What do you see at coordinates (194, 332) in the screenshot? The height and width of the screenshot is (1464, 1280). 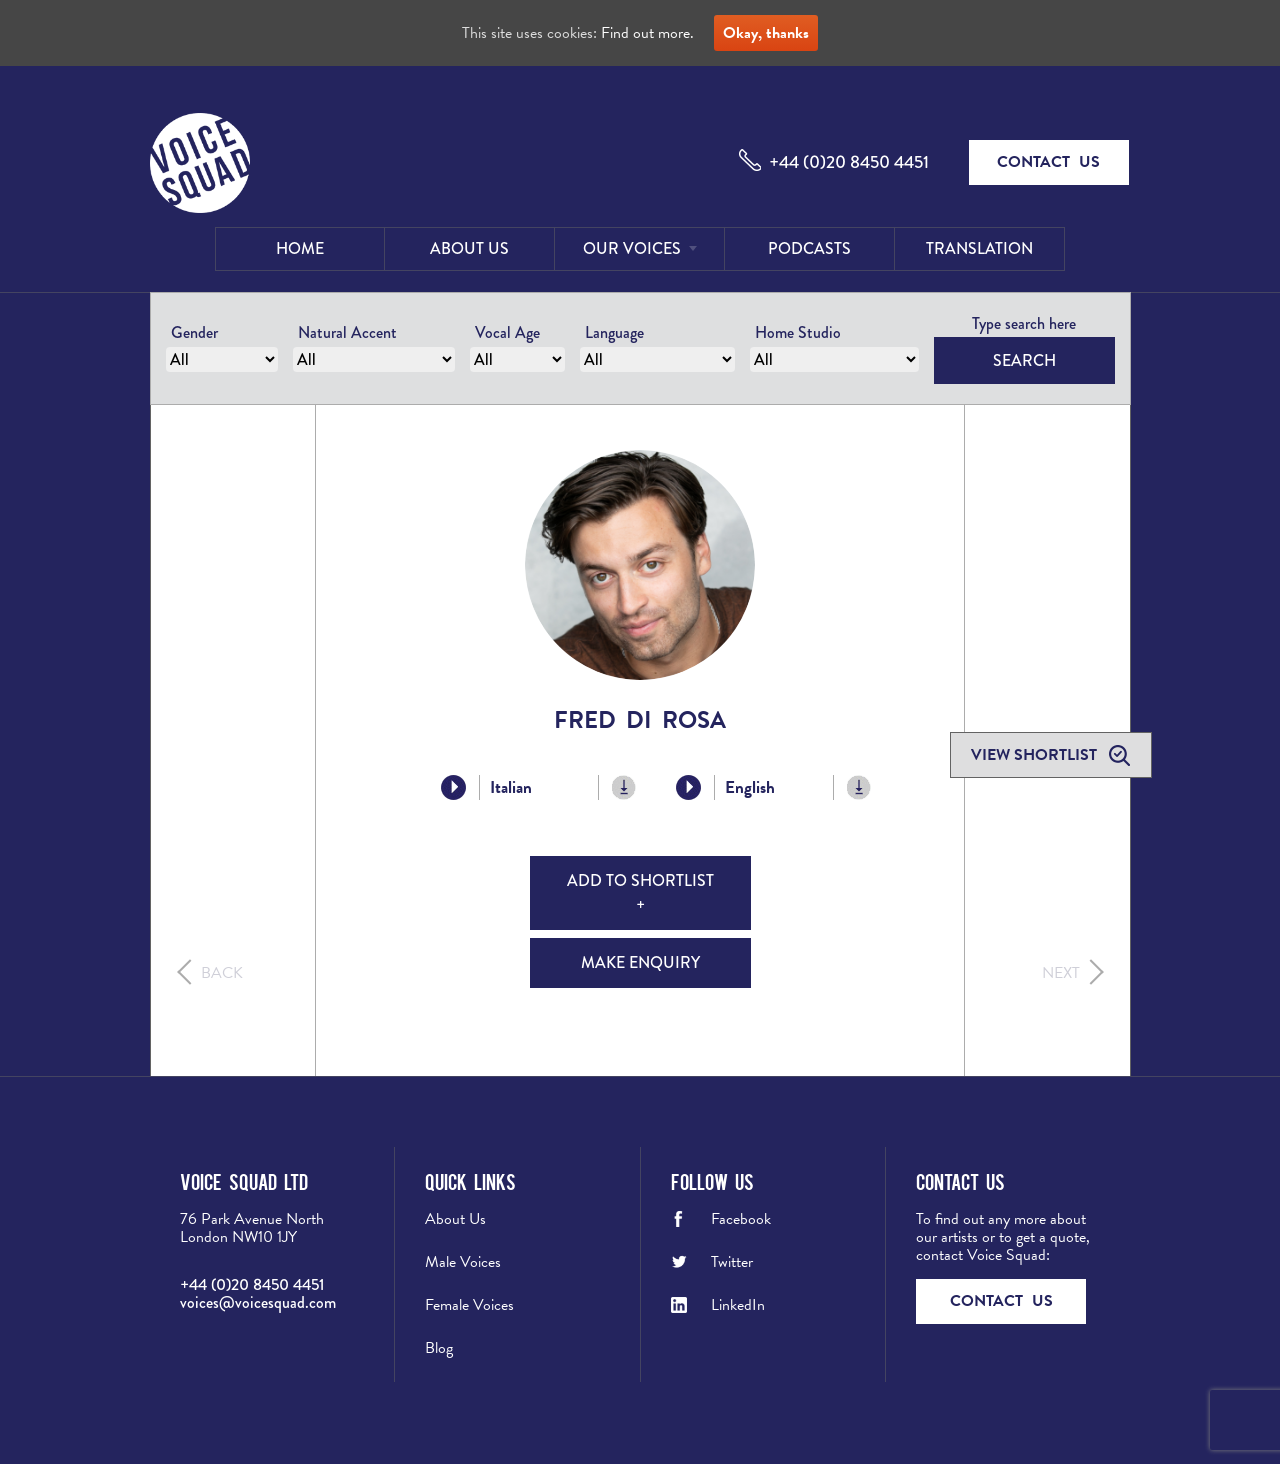 I see `Gender` at bounding box center [194, 332].